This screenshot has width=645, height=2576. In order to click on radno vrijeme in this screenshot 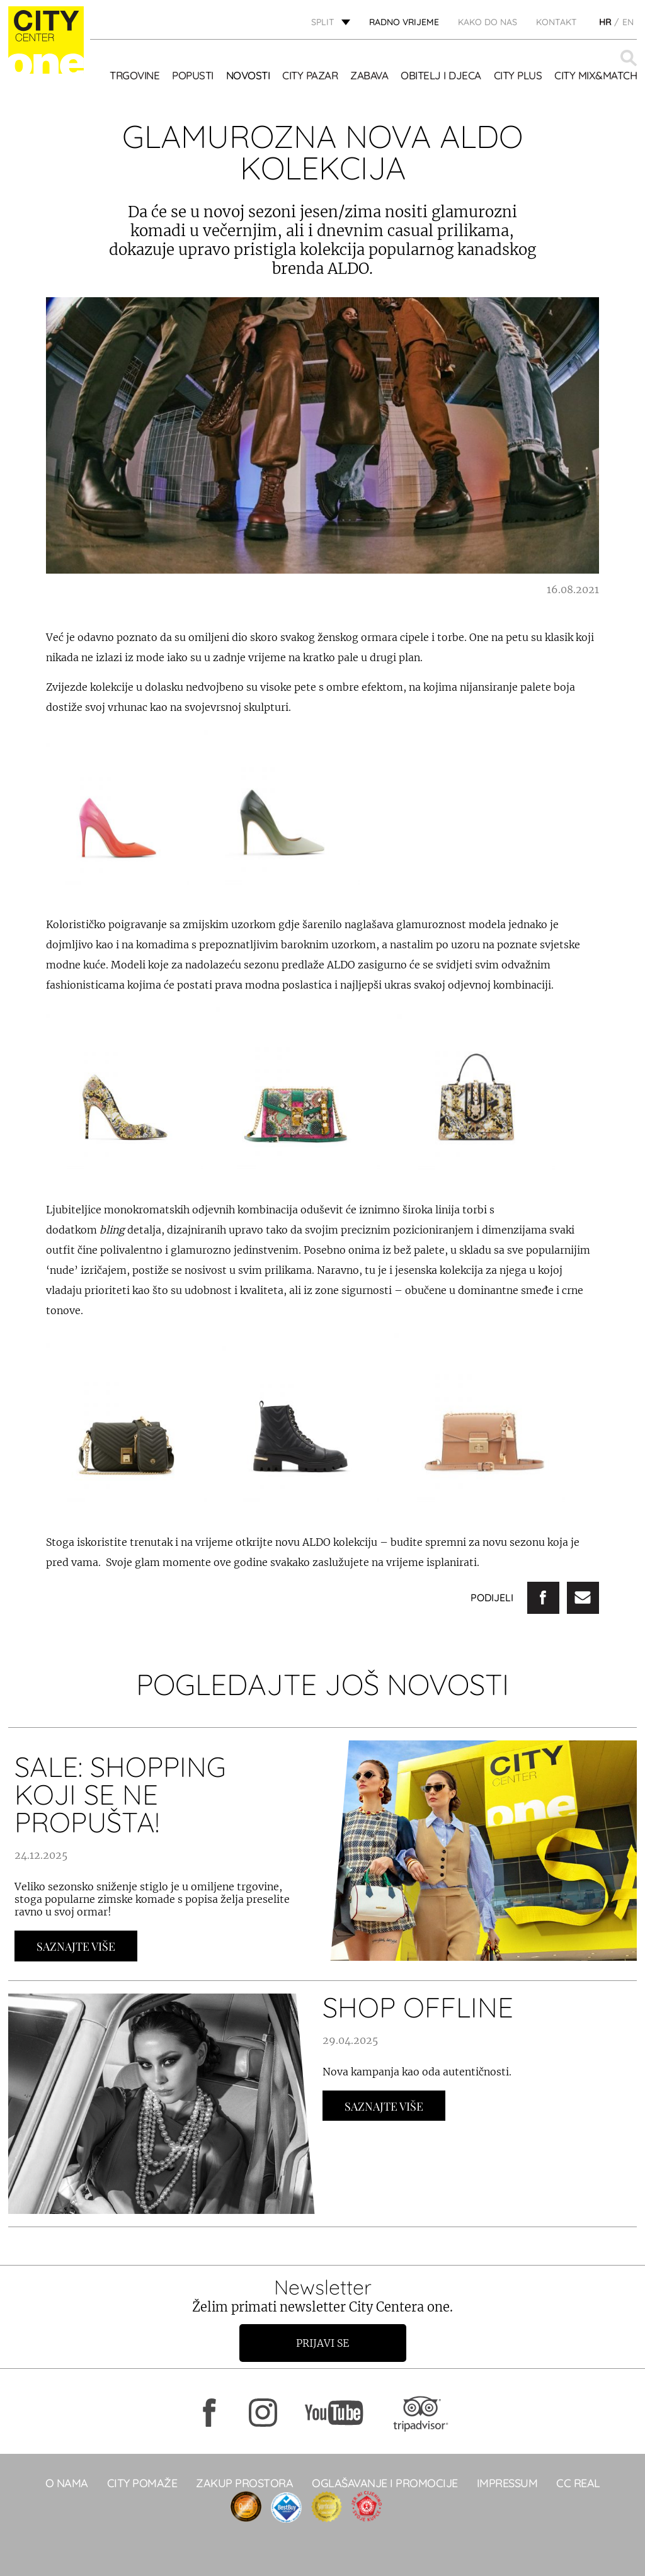, I will do `click(404, 22)`.